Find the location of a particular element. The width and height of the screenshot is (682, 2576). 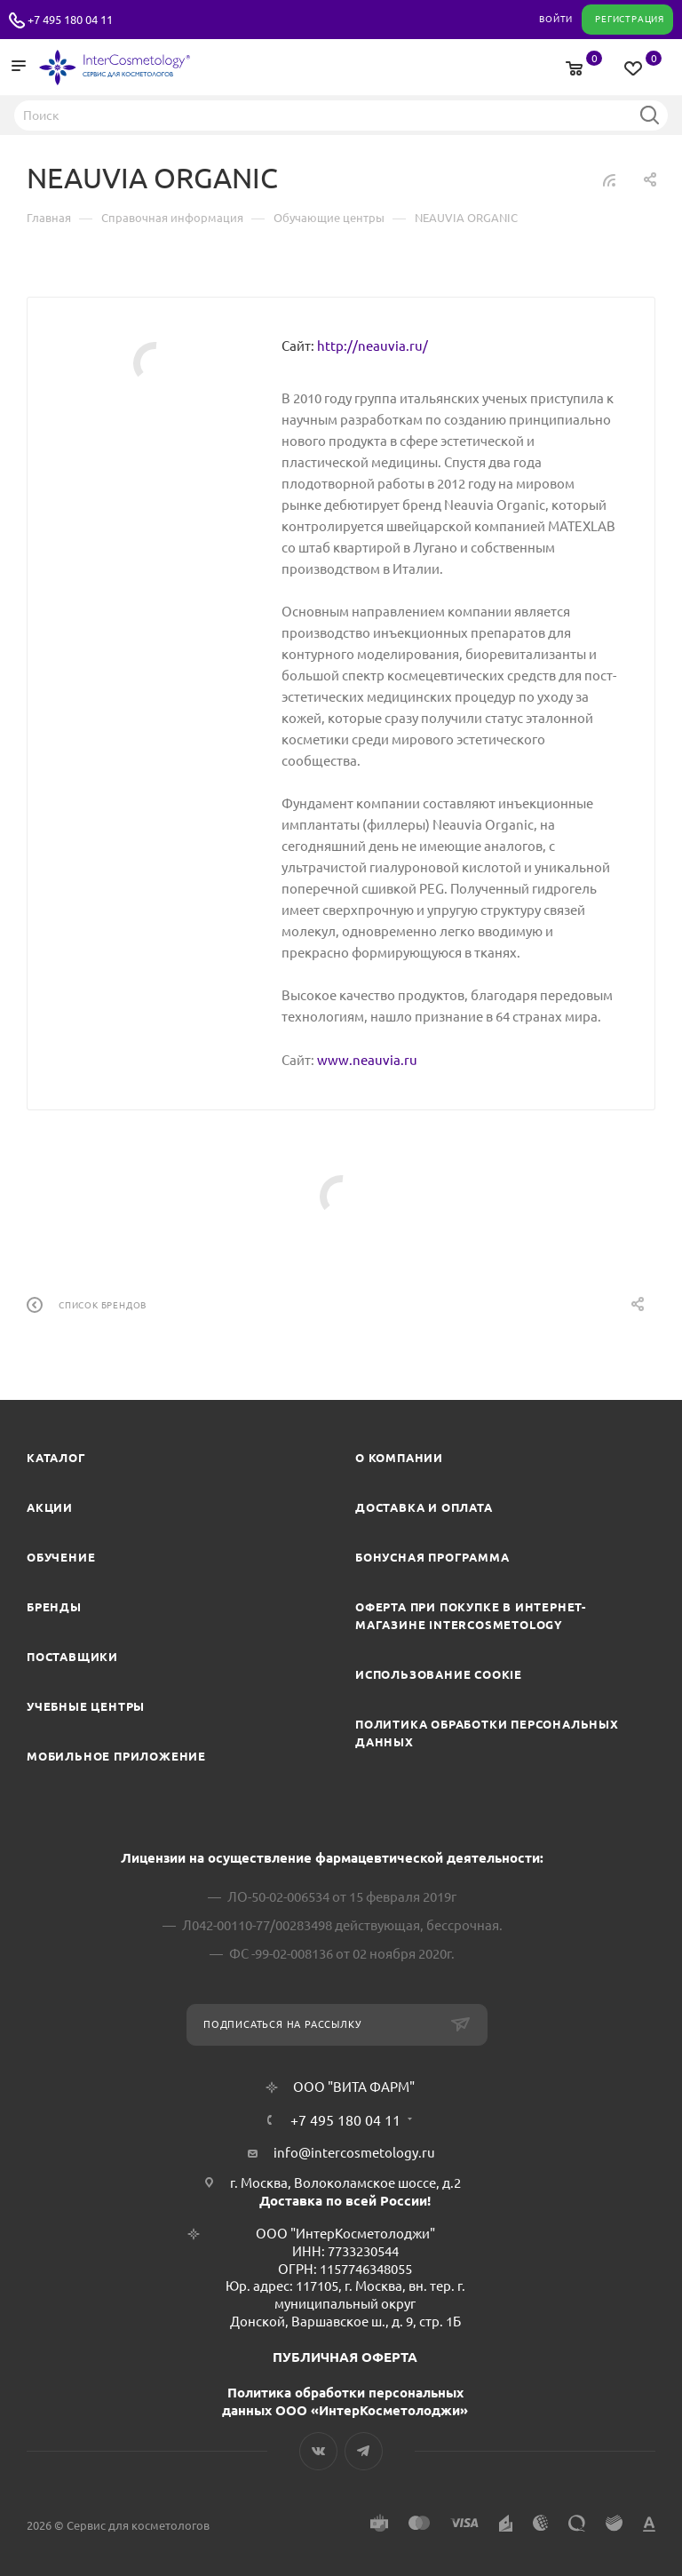

Найти is located at coordinates (649, 114).